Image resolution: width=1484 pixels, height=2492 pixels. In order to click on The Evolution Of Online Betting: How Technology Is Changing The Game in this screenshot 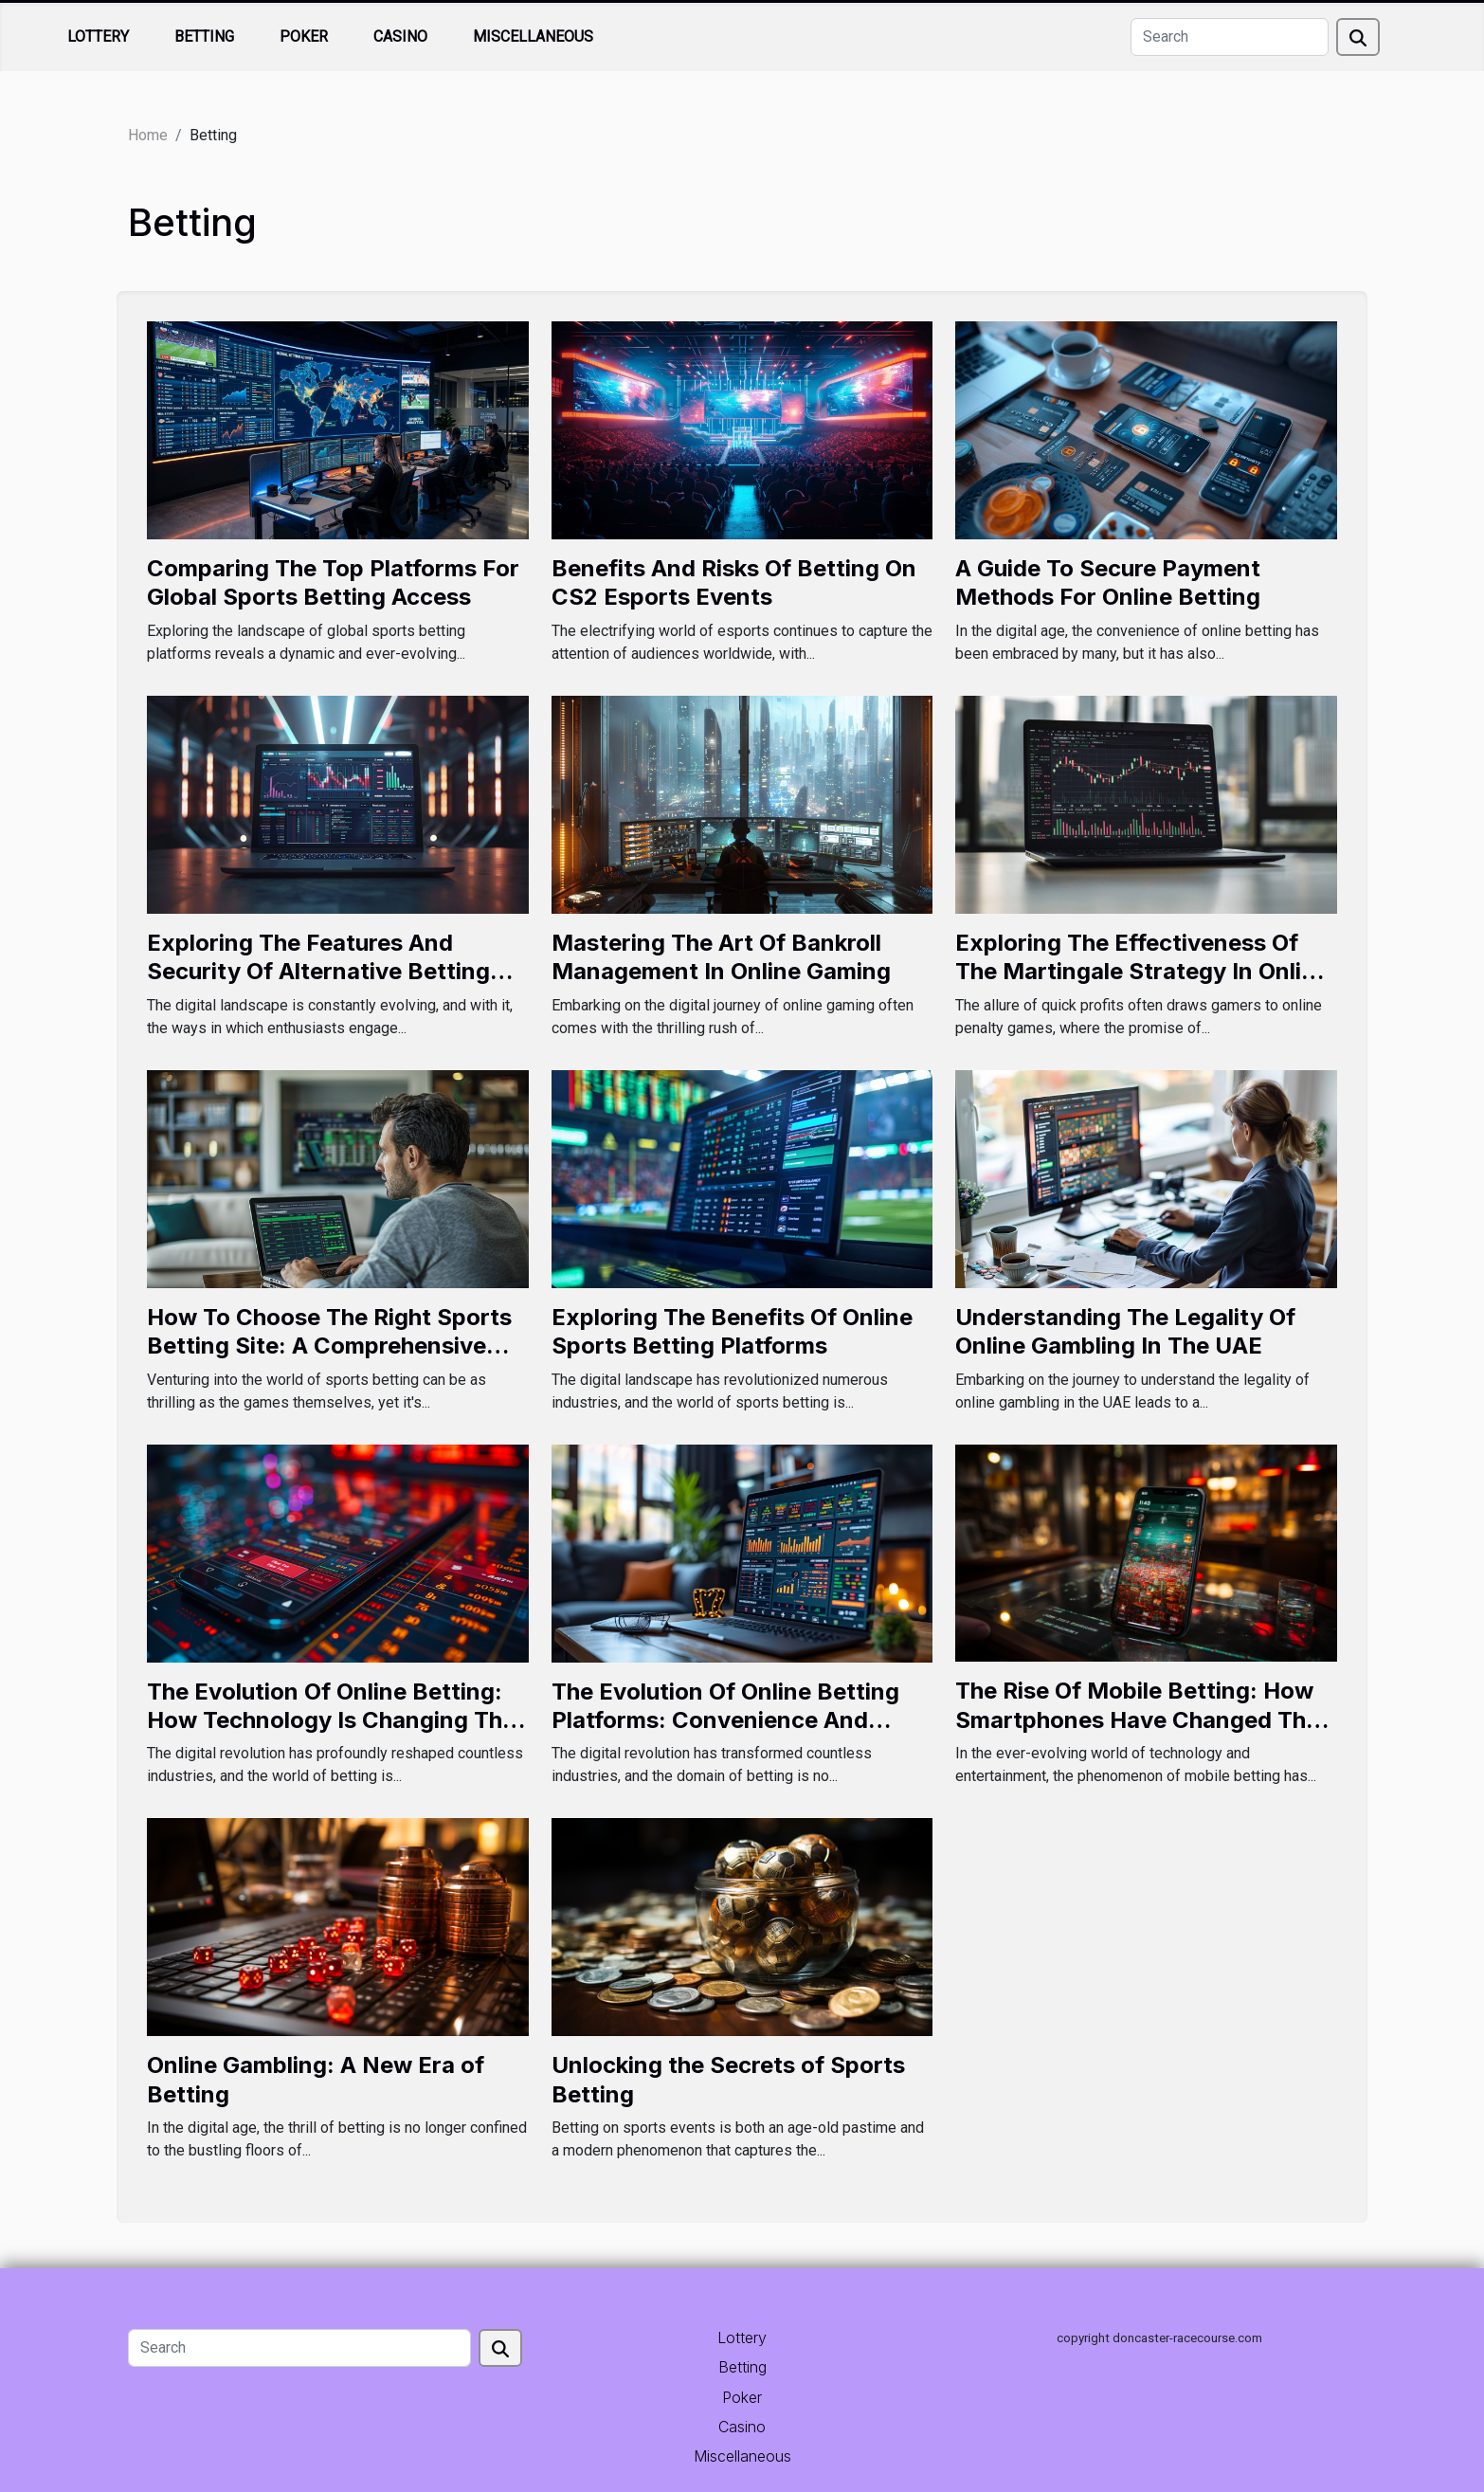, I will do `click(331, 1720)`.